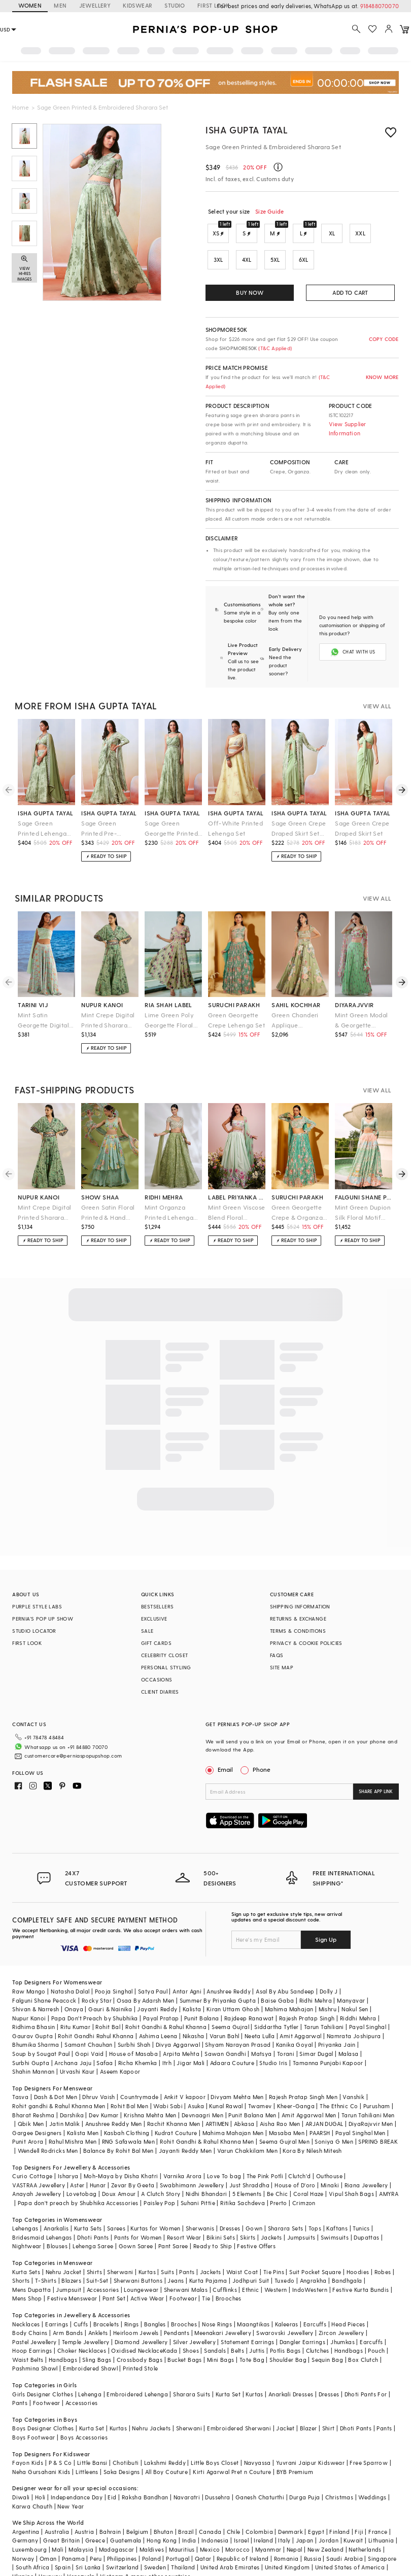 The width and height of the screenshot is (411, 2576). I want to click on Gaurav Gupta, so click(32, 2011).